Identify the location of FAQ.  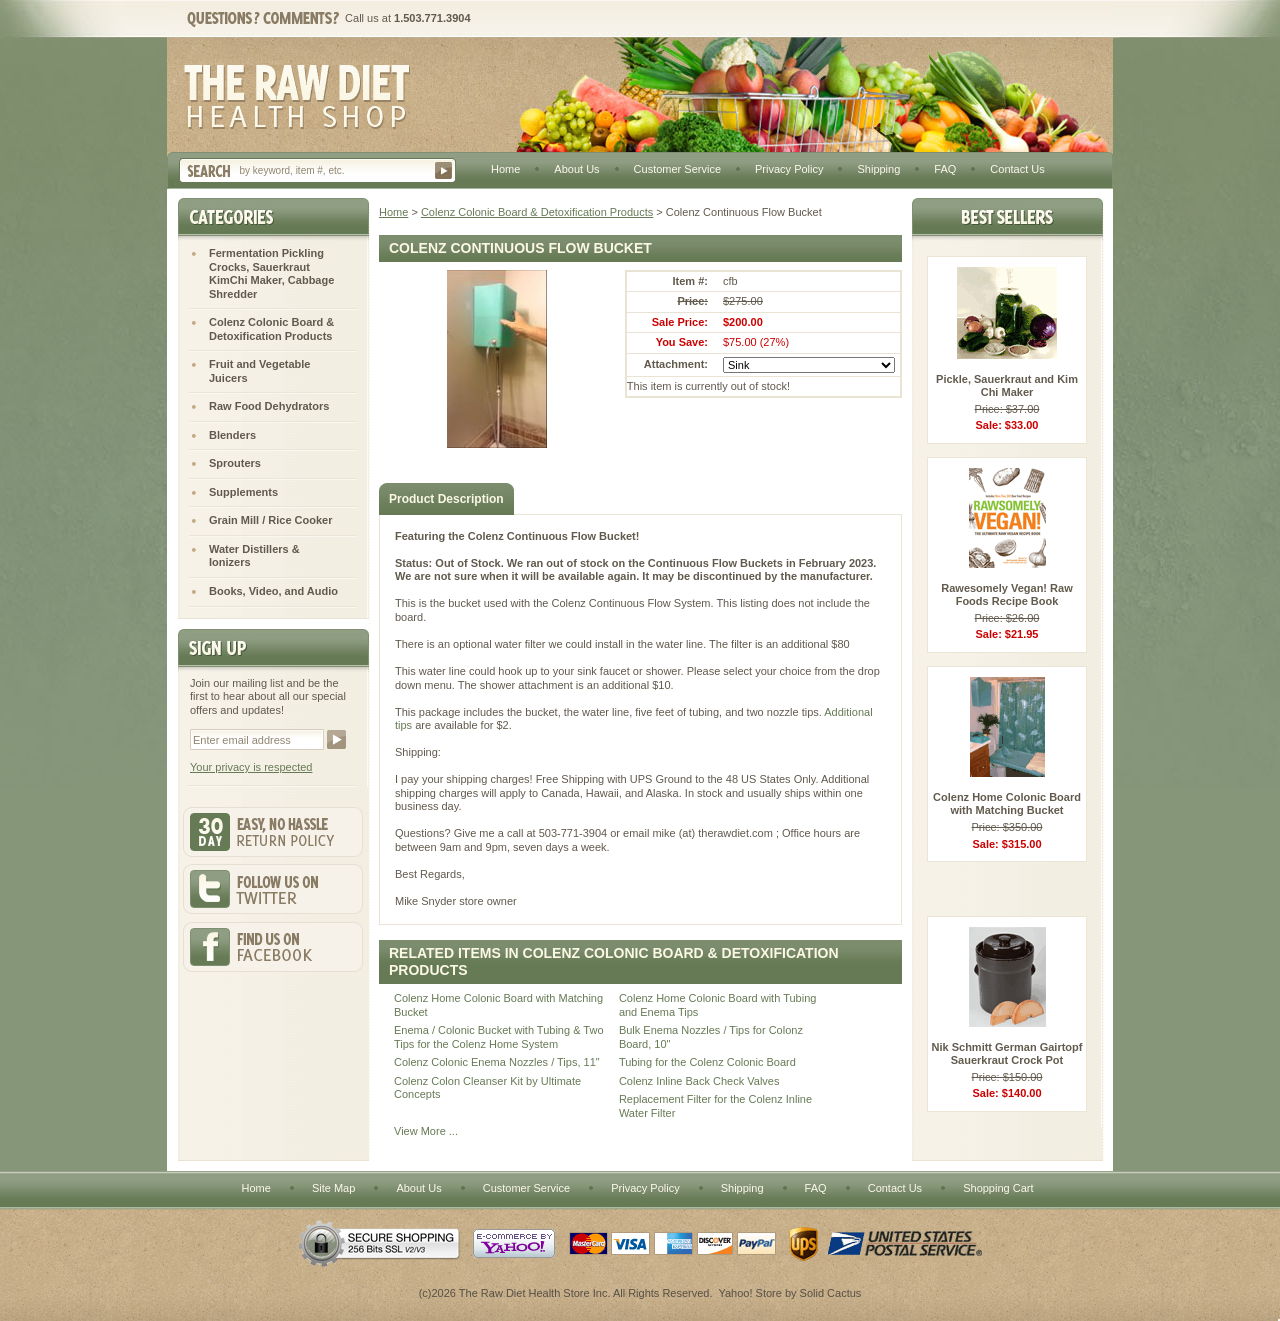
(945, 169).